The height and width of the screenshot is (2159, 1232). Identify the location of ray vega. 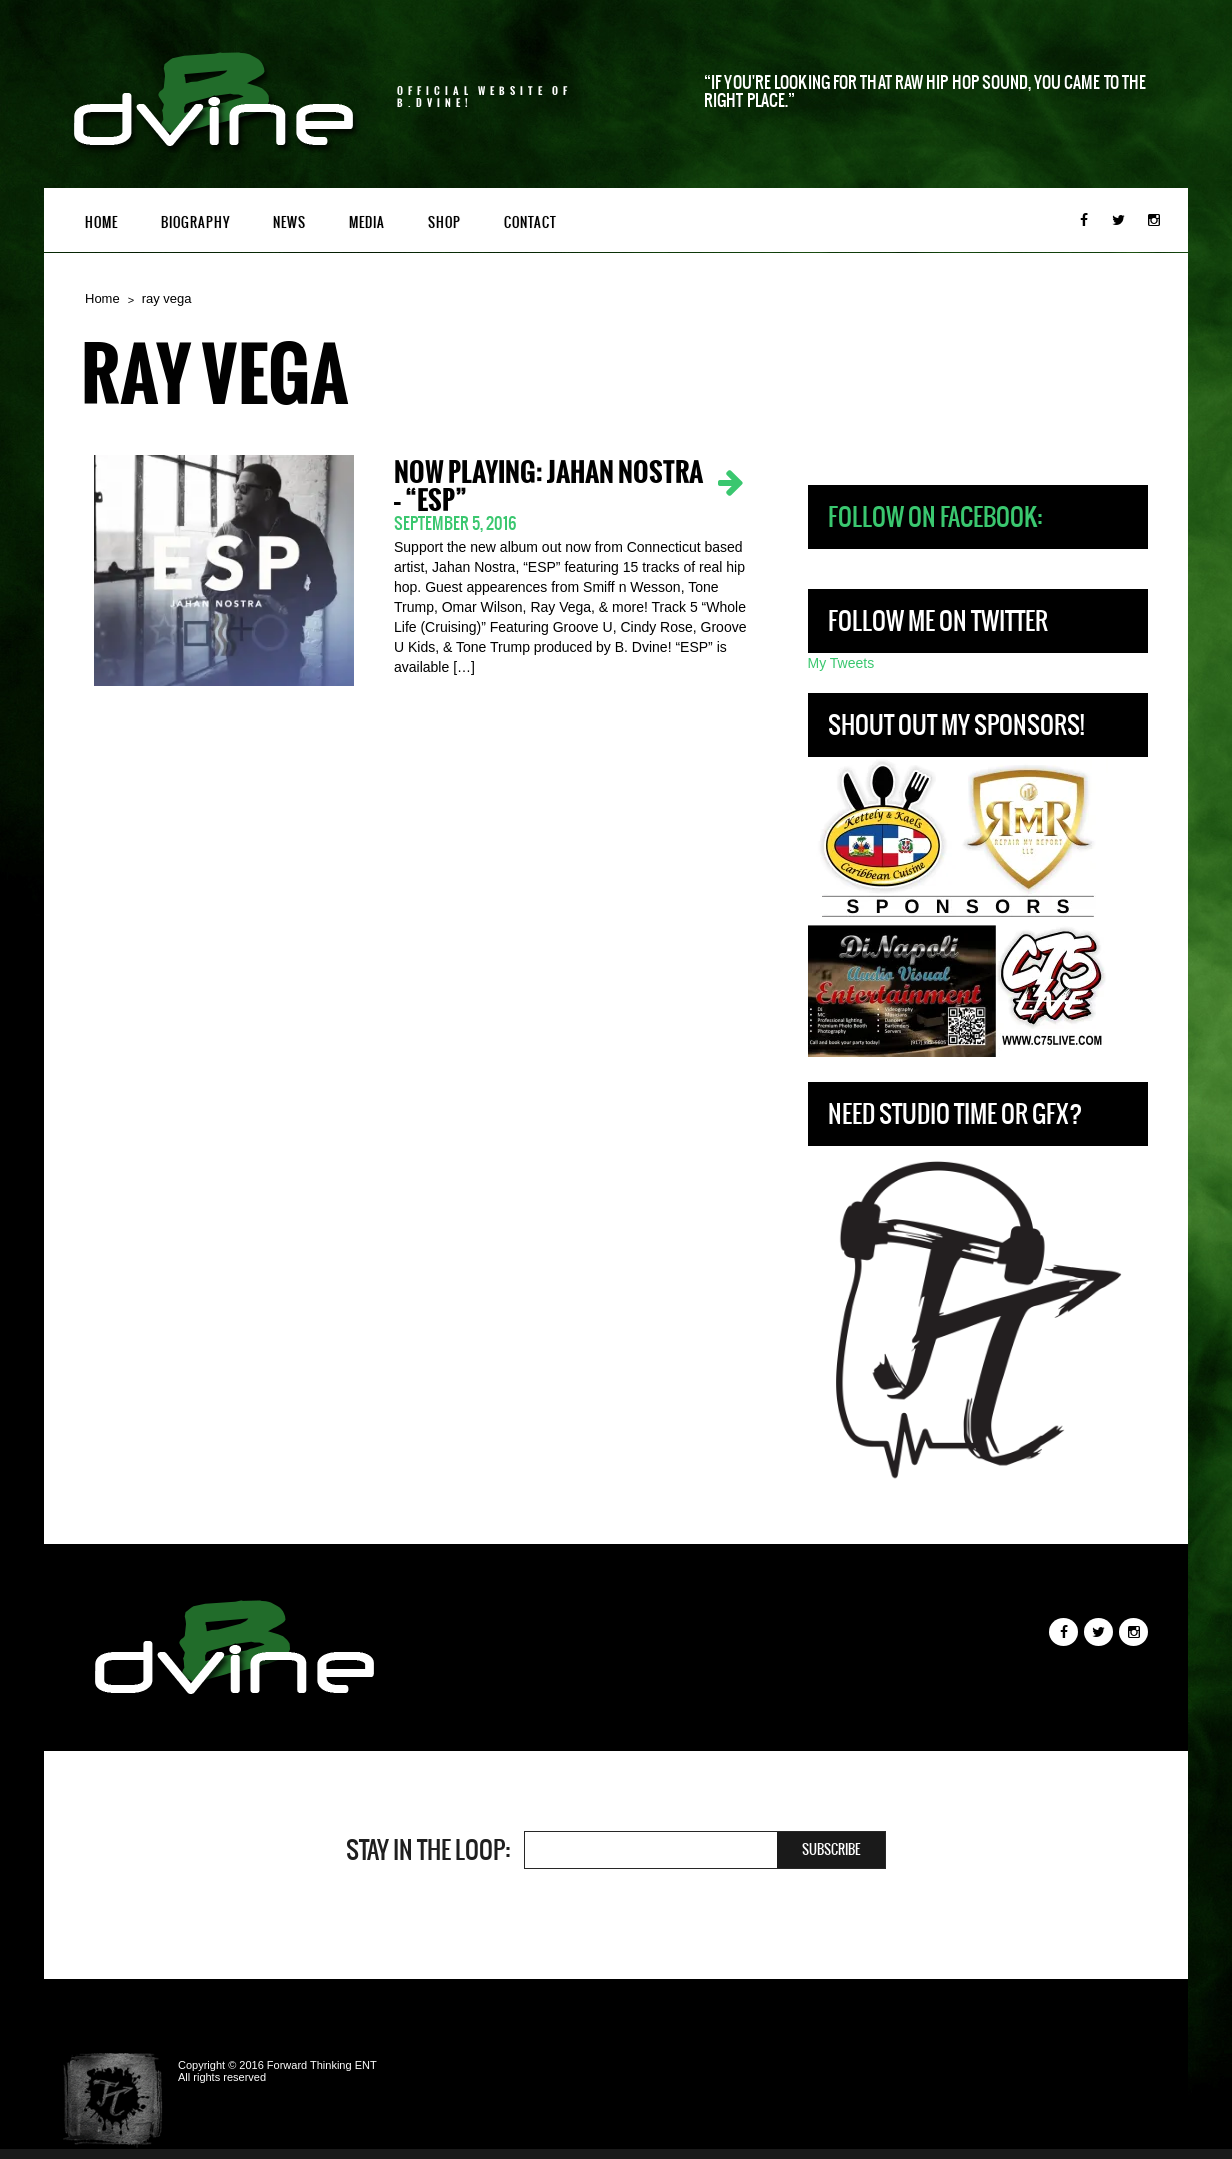
(167, 298).